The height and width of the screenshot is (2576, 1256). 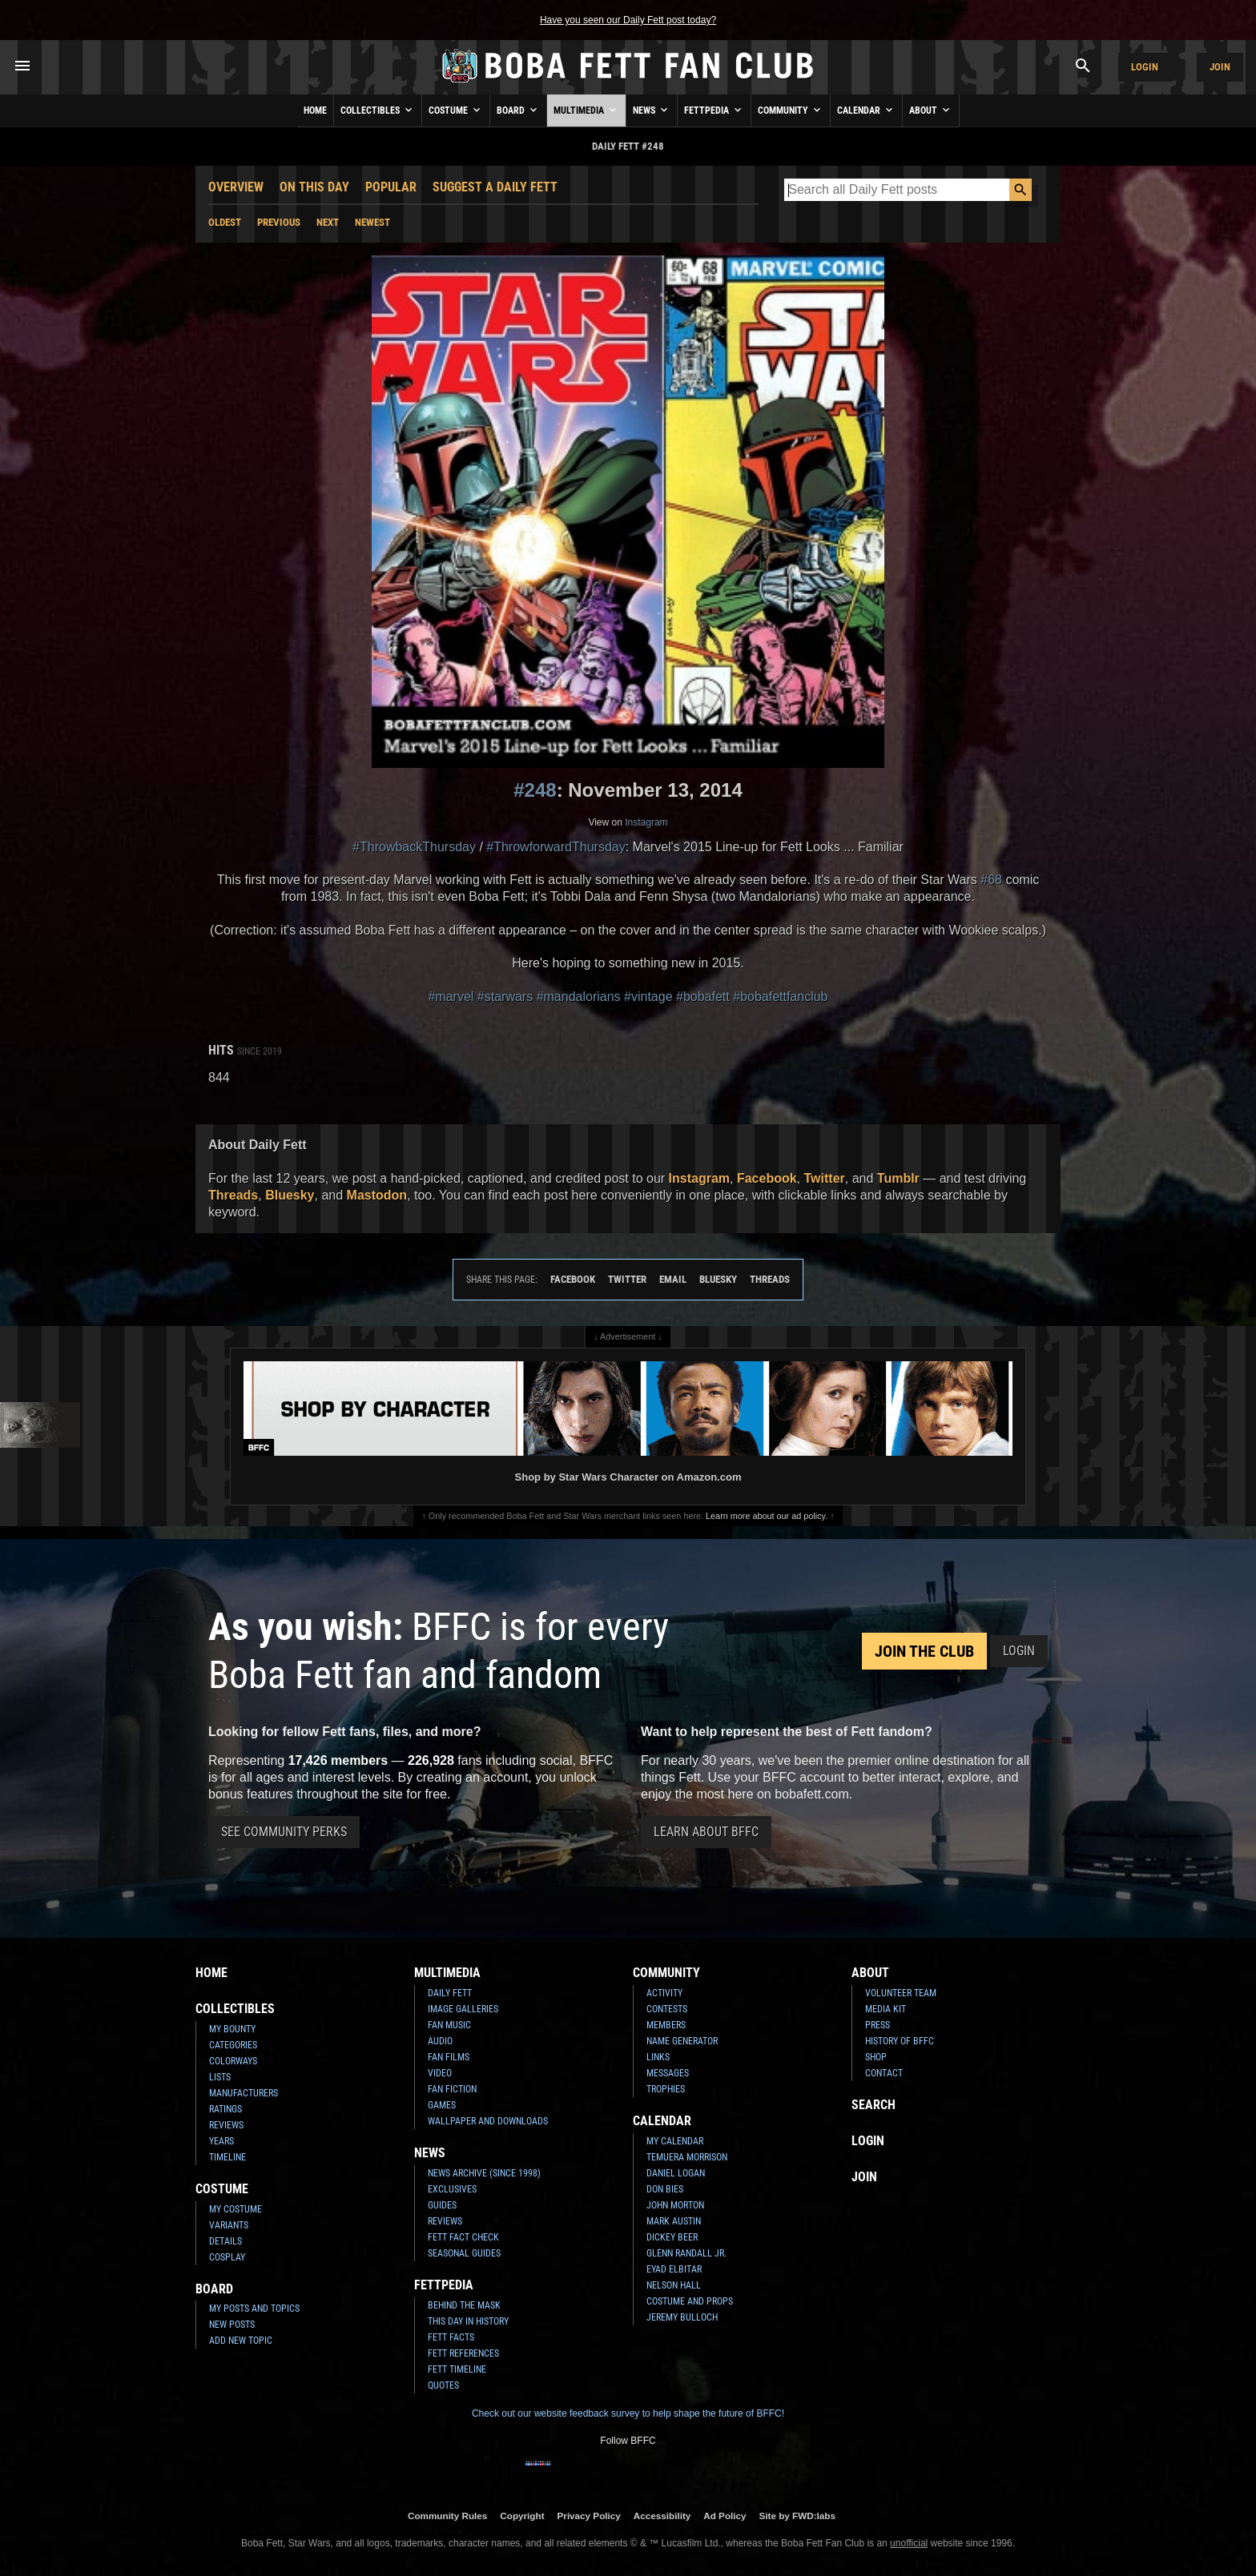 What do you see at coordinates (225, 2109) in the screenshot?
I see `Ratings` at bounding box center [225, 2109].